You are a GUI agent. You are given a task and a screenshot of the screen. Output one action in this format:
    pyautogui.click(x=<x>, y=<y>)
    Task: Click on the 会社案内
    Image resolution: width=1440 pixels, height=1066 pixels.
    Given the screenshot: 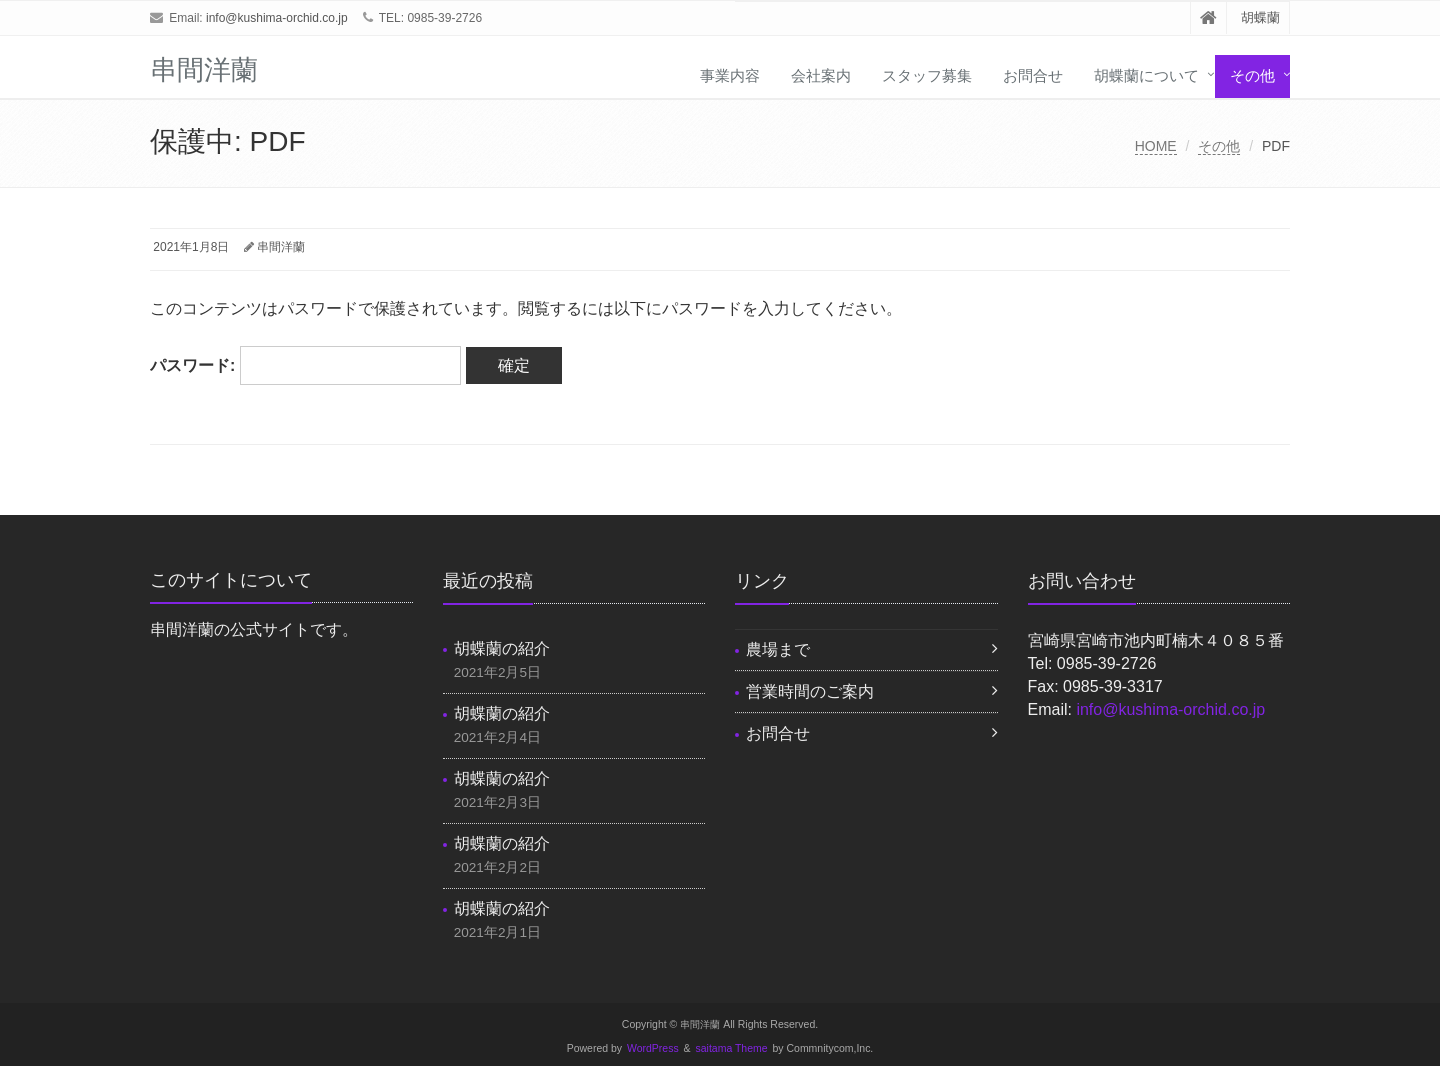 What is the action you would take?
    pyautogui.click(x=821, y=75)
    